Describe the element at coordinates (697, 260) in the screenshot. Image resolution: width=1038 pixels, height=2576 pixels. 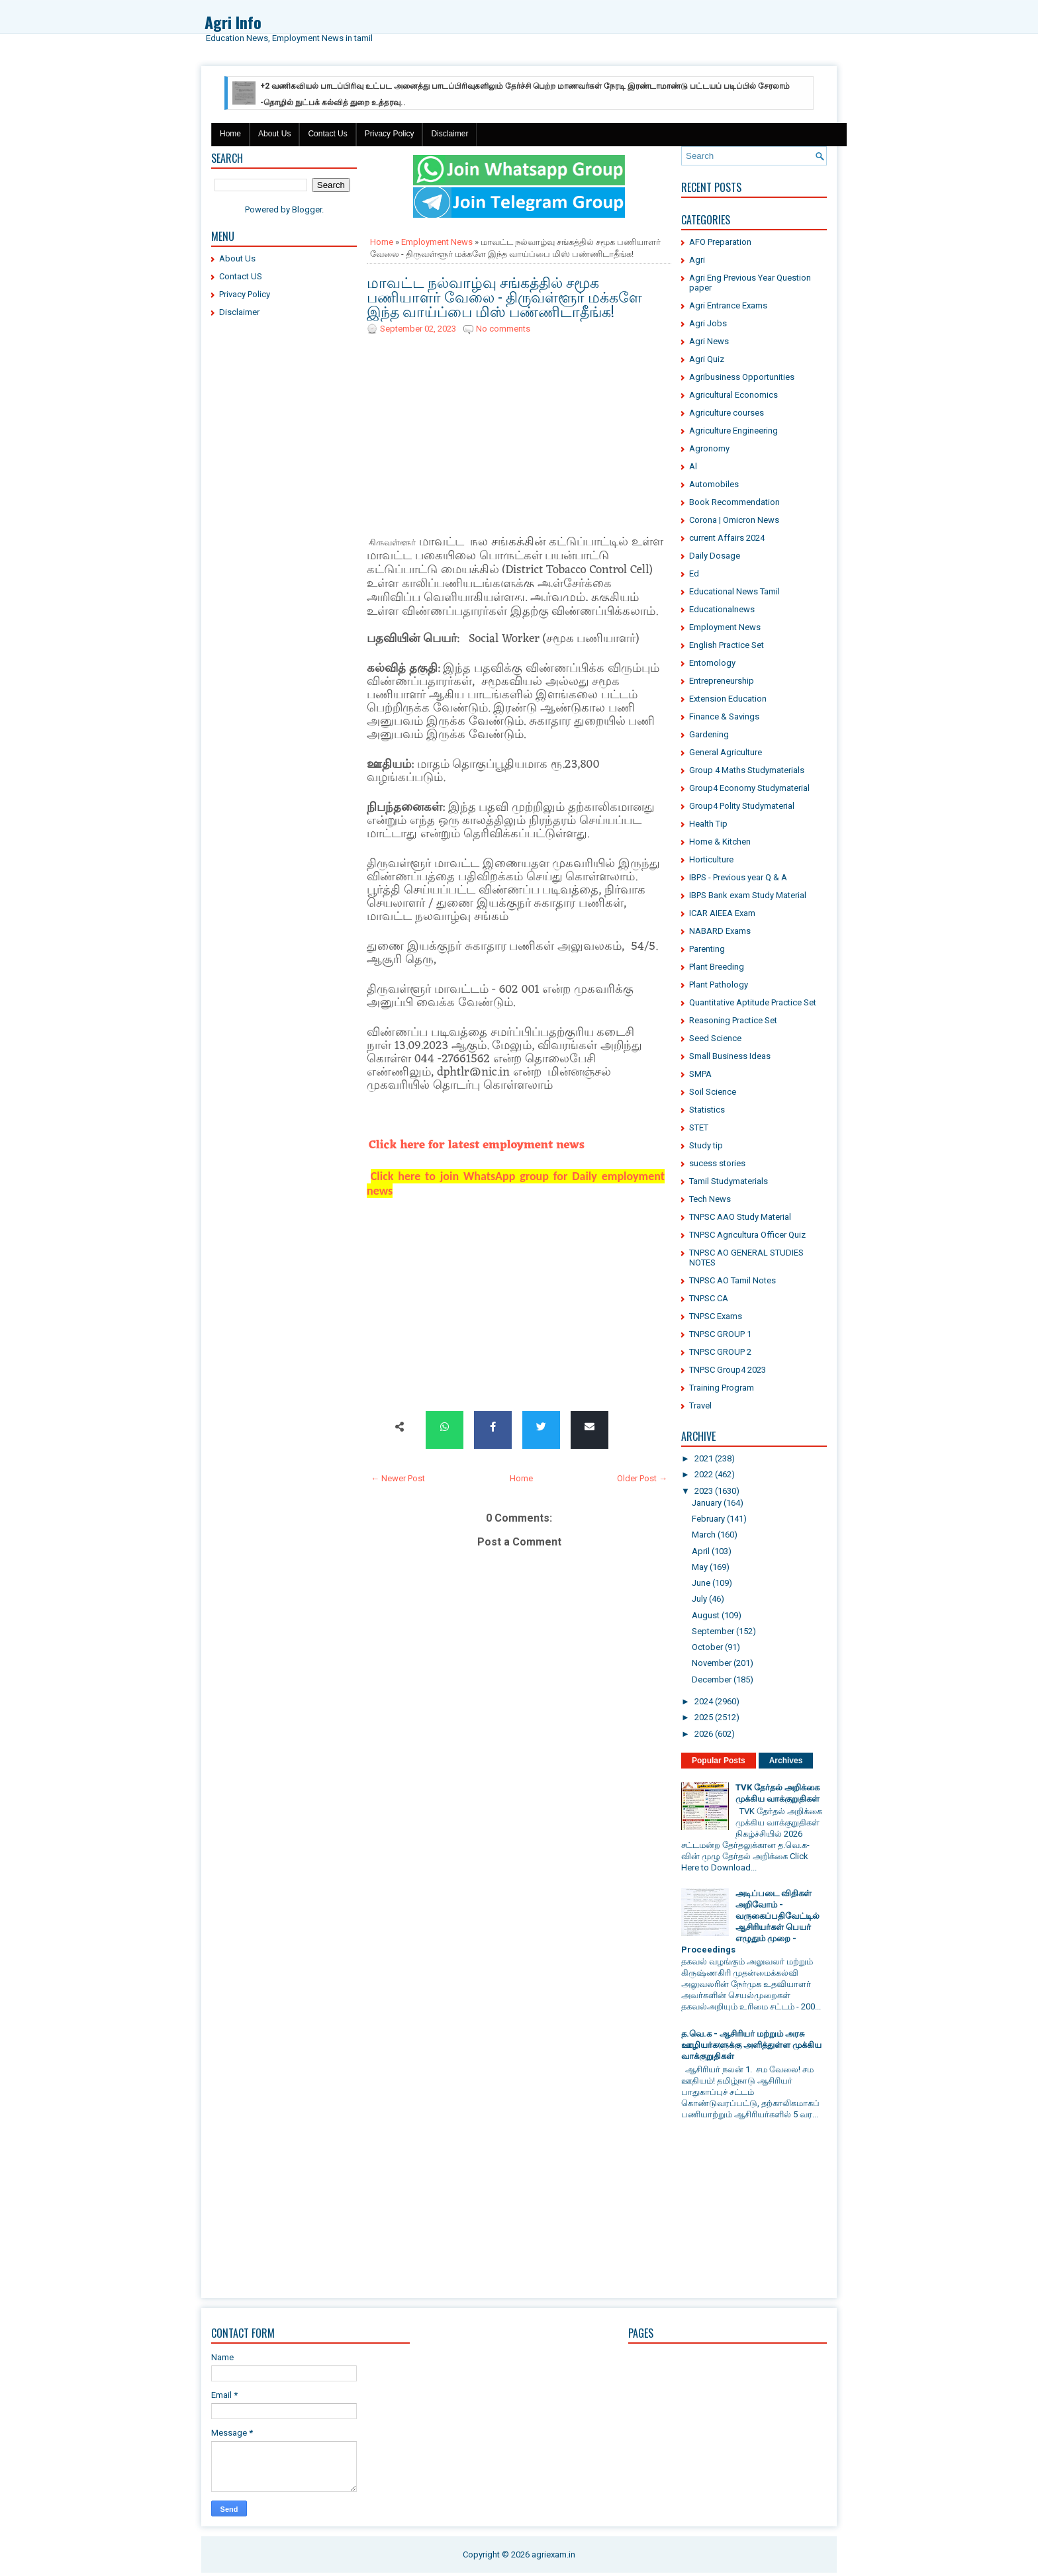
I see `Agri` at that location.